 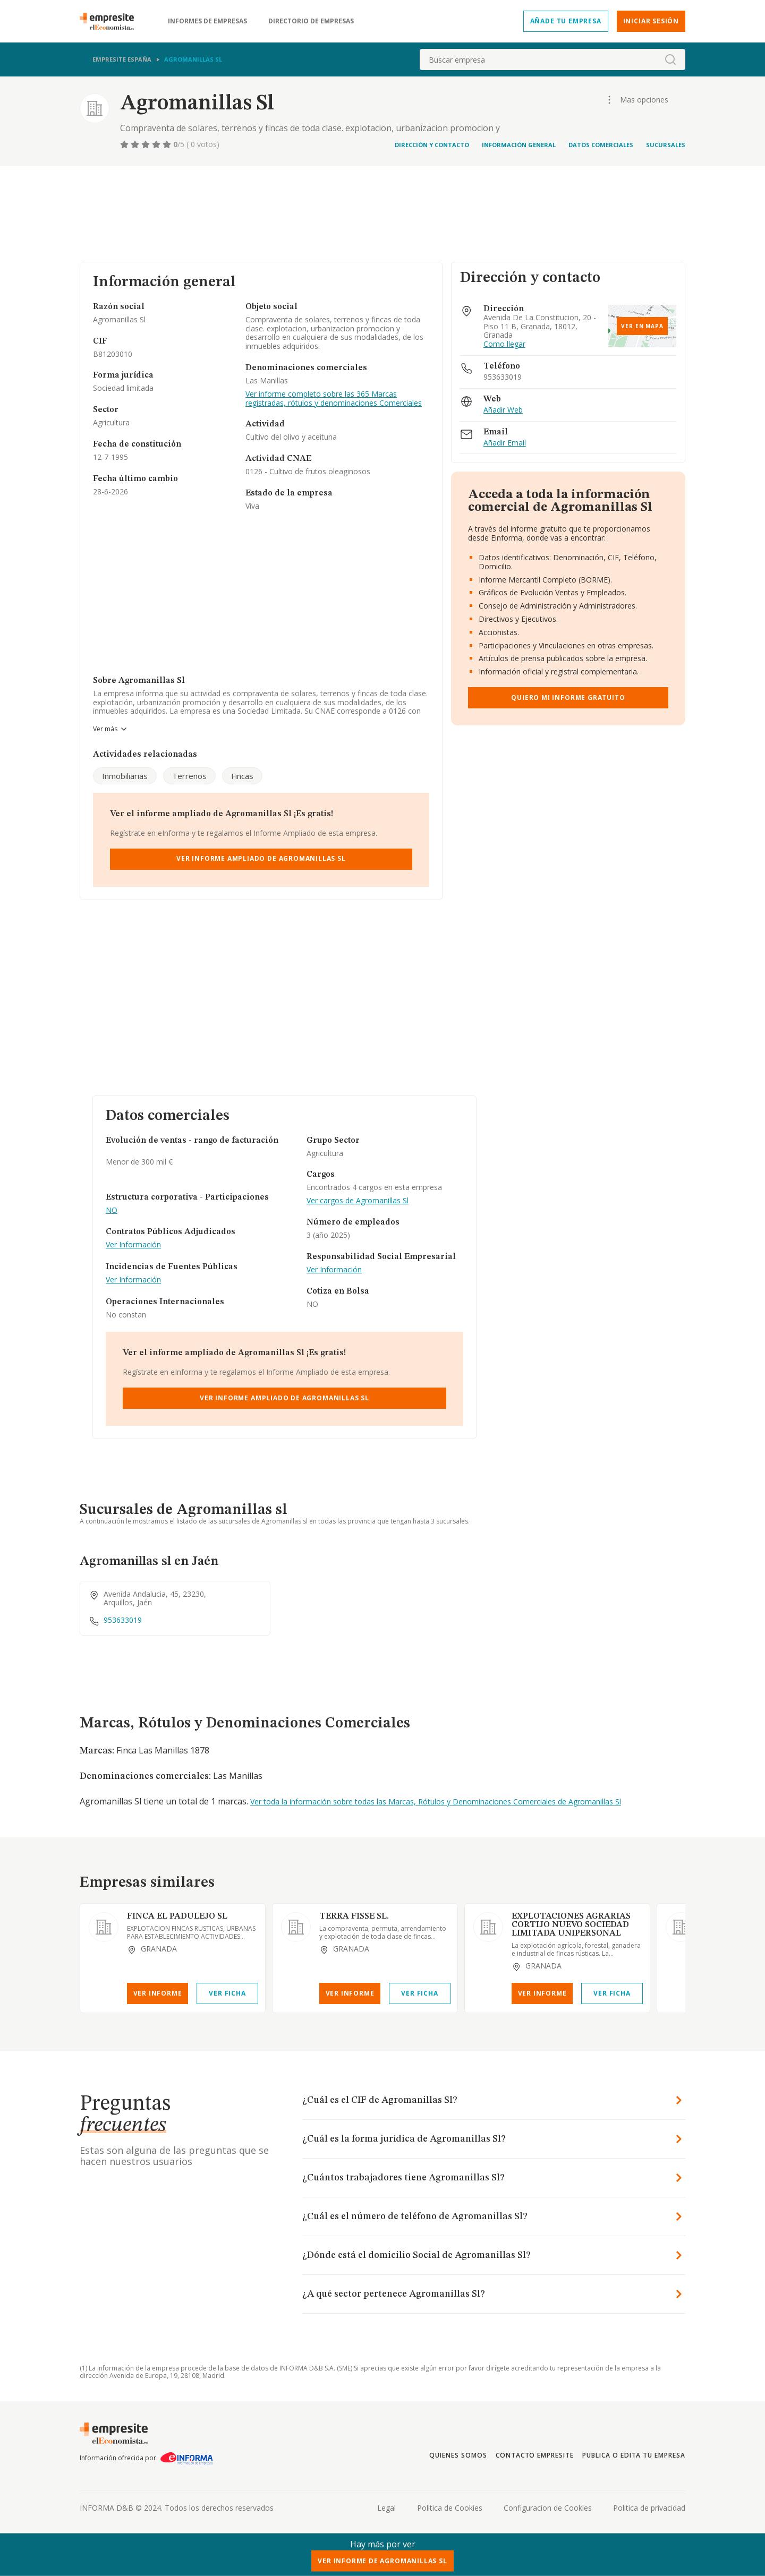 I want to click on Ver en mapa, so click(x=642, y=326).